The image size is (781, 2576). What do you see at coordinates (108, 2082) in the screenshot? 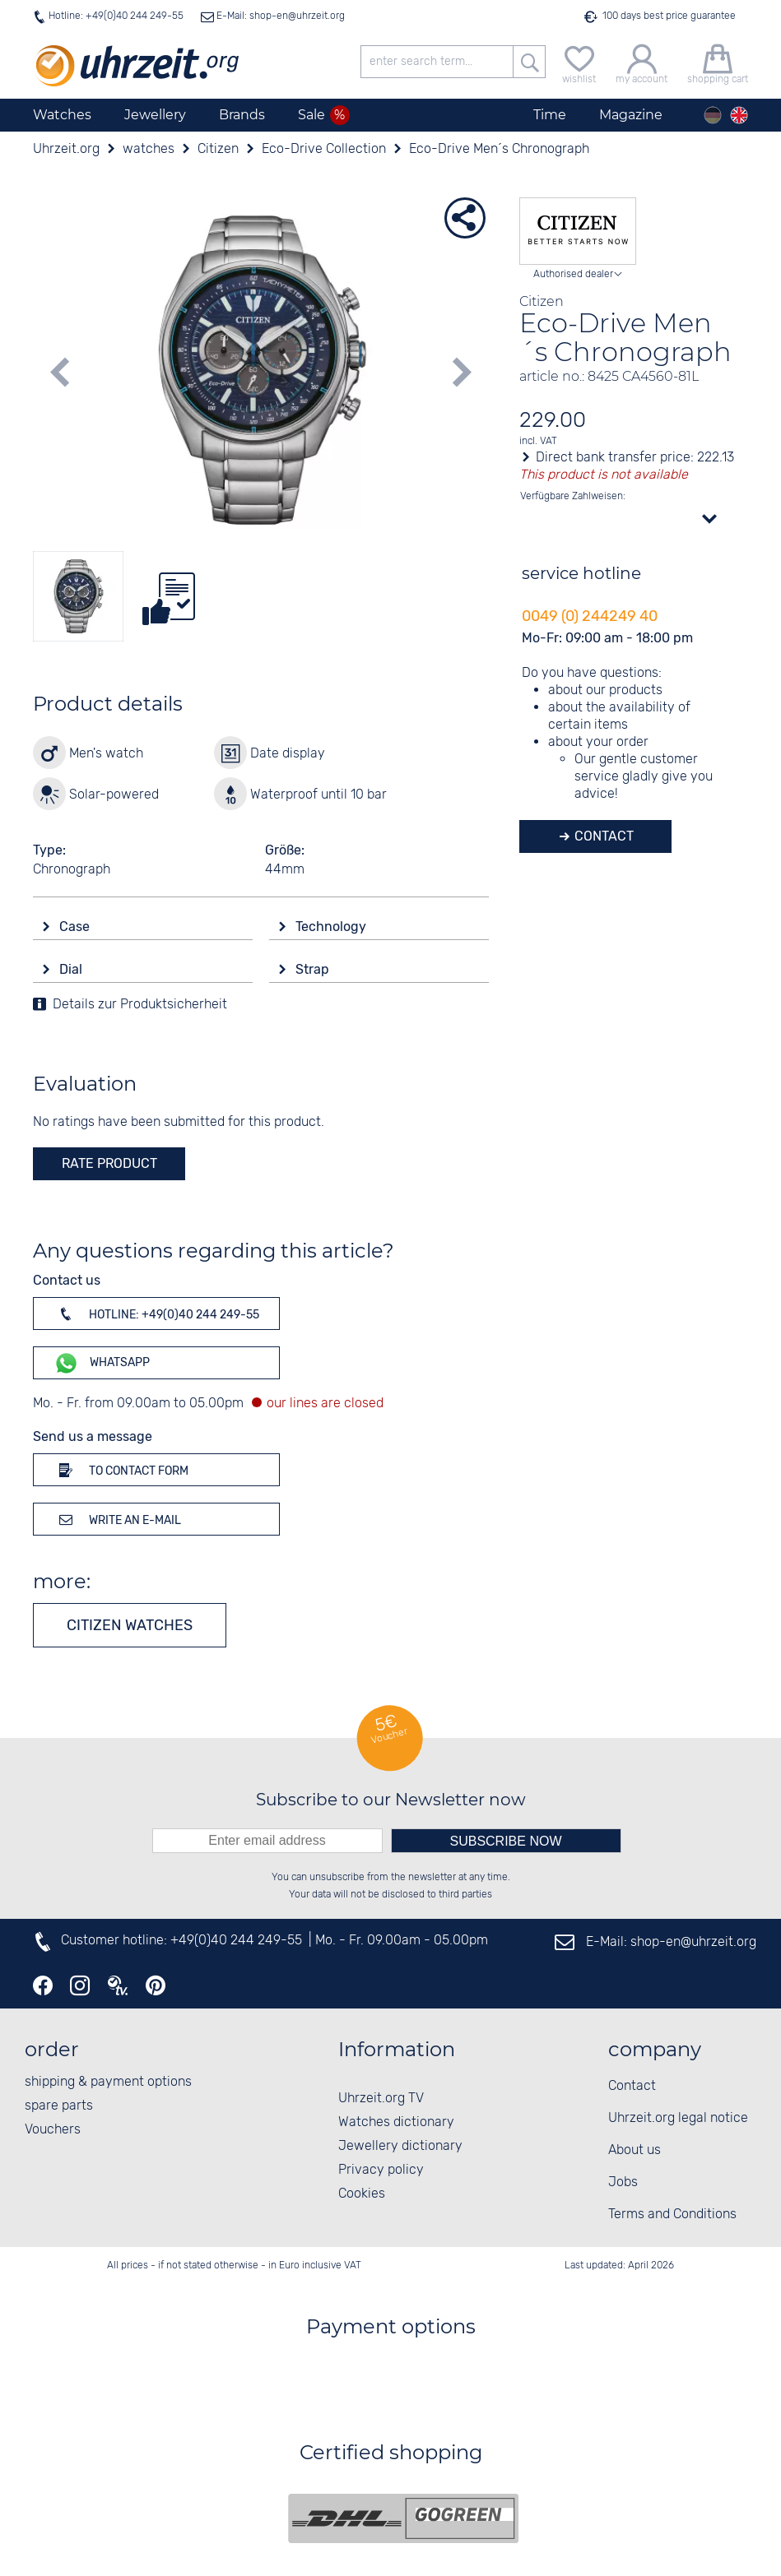
I see `shipping & payment options` at bounding box center [108, 2082].